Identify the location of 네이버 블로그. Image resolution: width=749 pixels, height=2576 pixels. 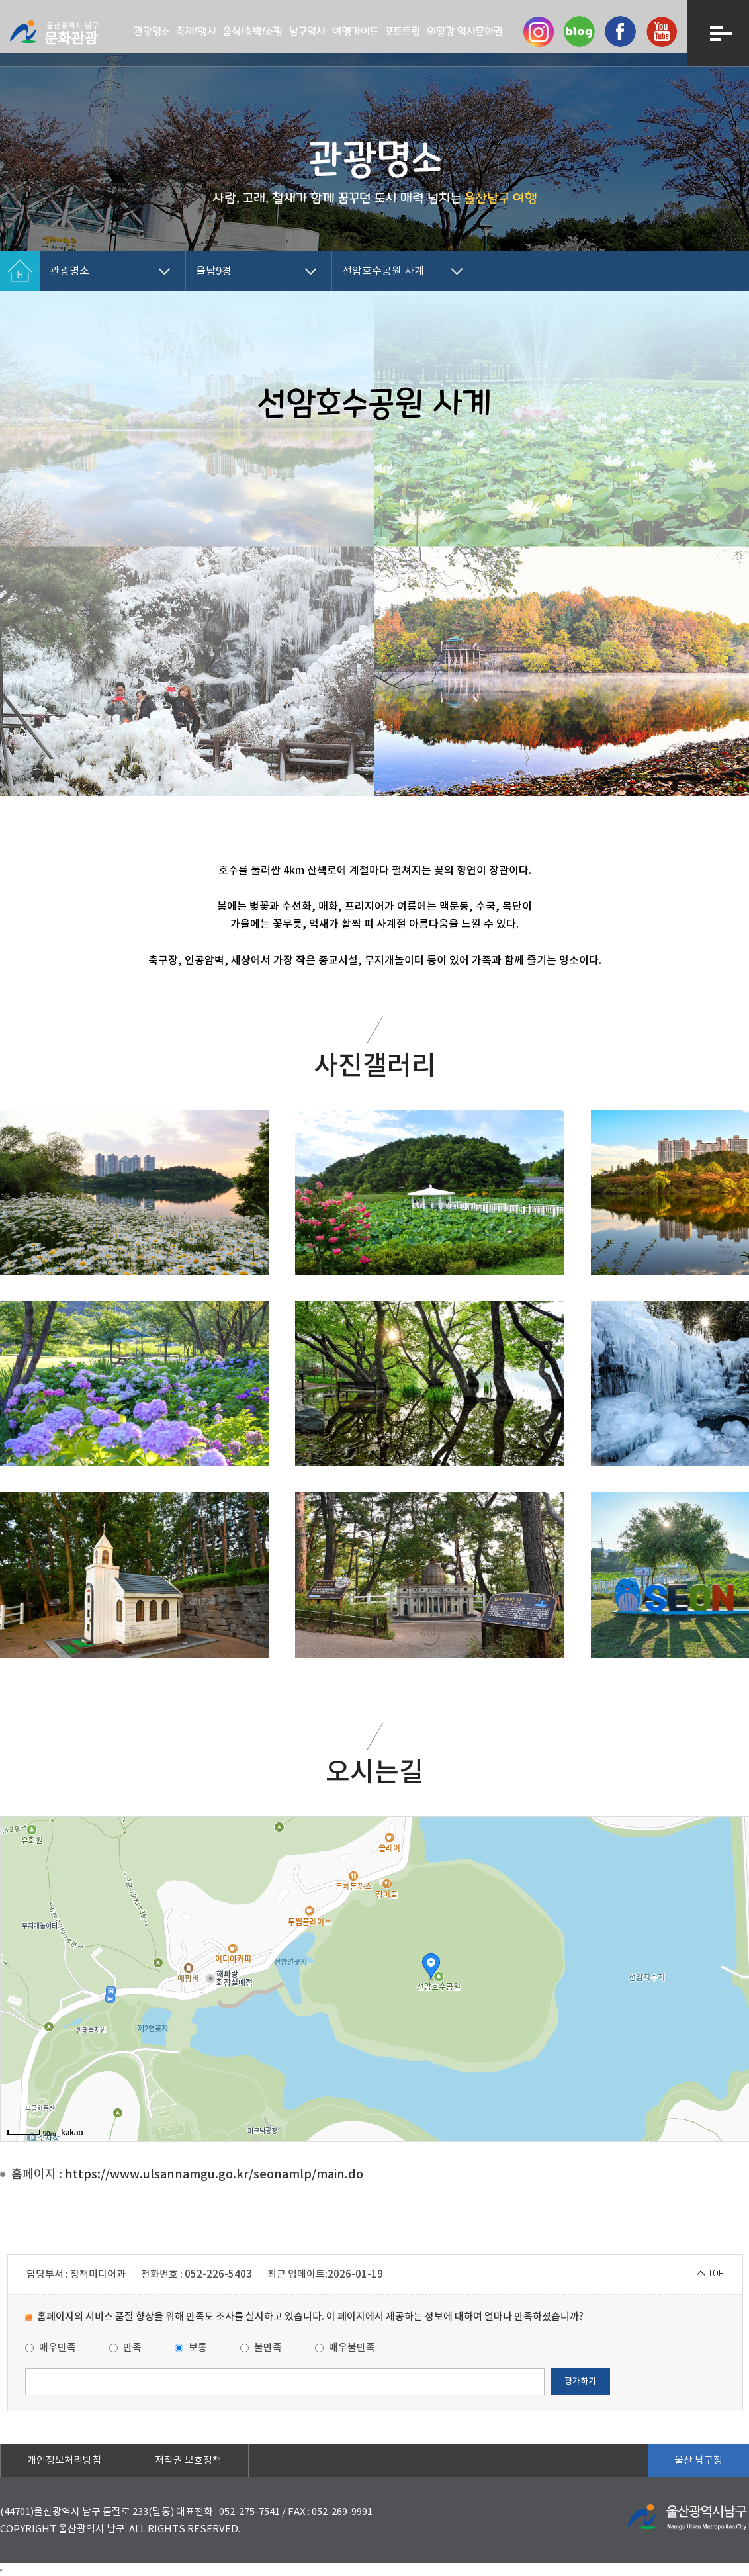
(579, 31).